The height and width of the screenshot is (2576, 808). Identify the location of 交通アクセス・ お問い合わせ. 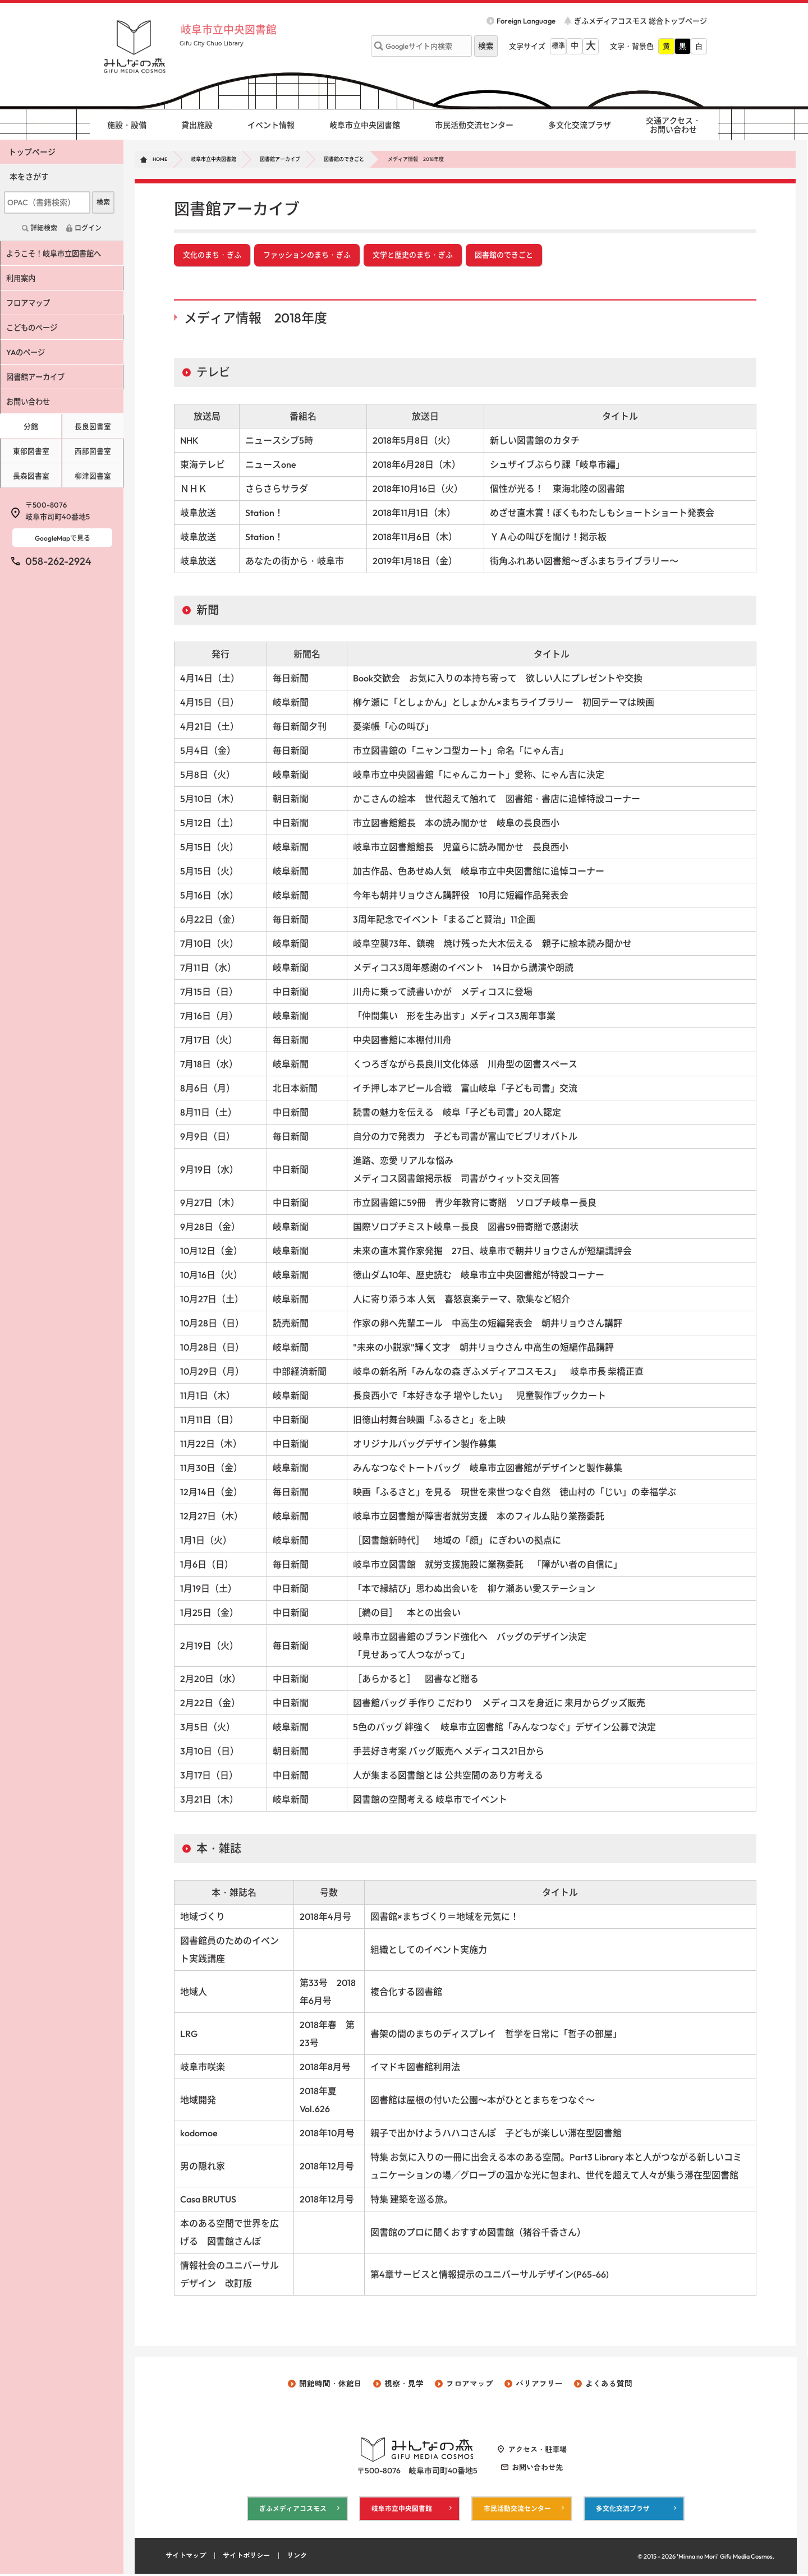
(673, 125).